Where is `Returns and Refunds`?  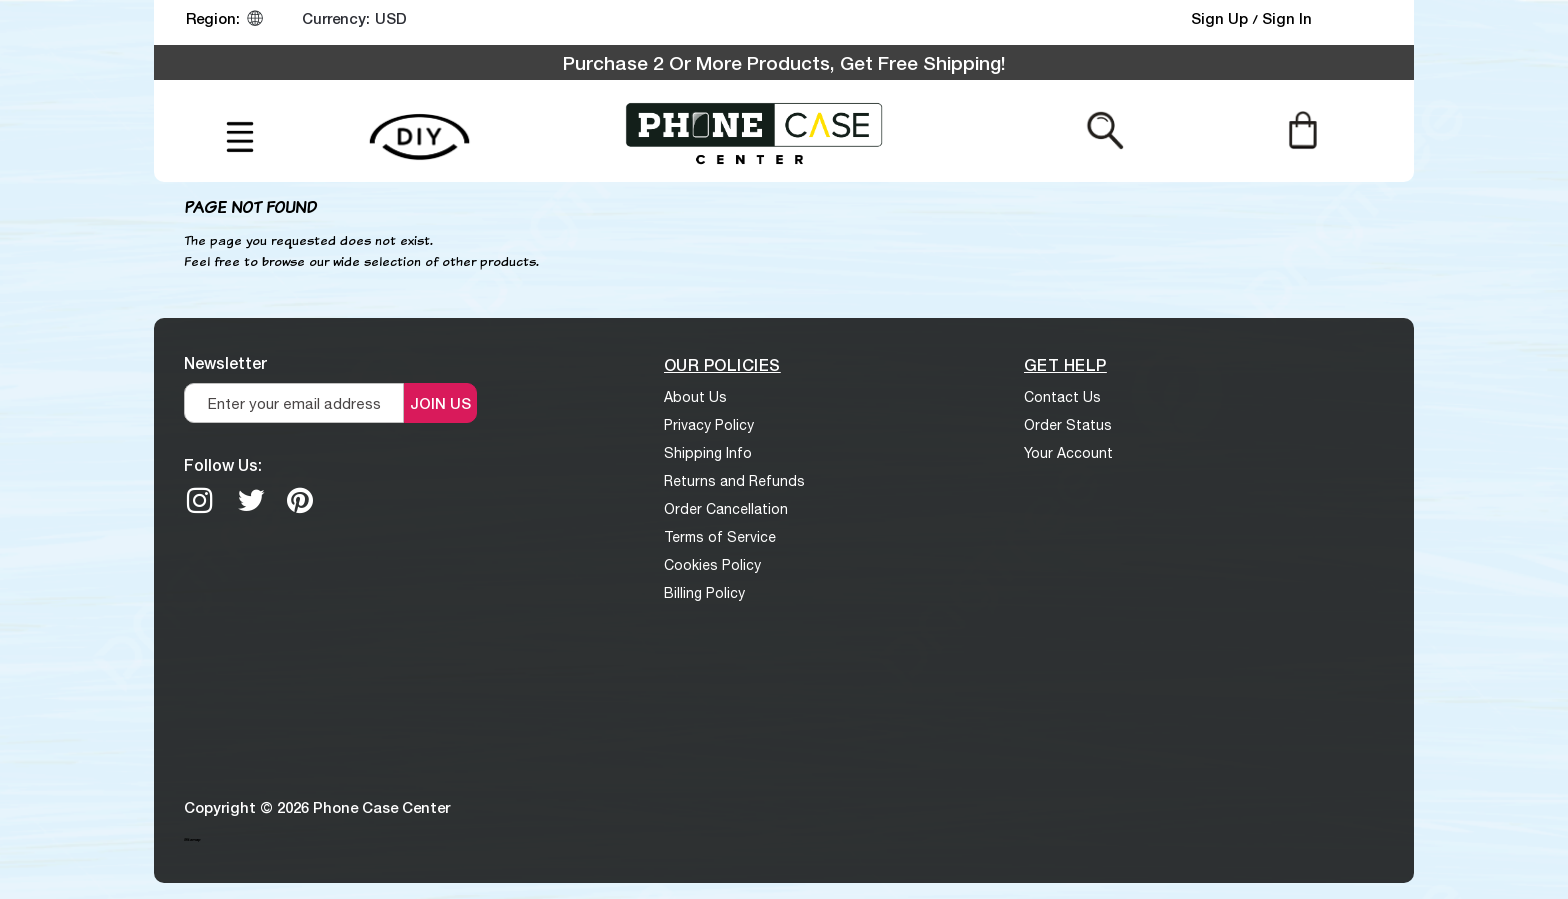
Returns and Refunds is located at coordinates (734, 481).